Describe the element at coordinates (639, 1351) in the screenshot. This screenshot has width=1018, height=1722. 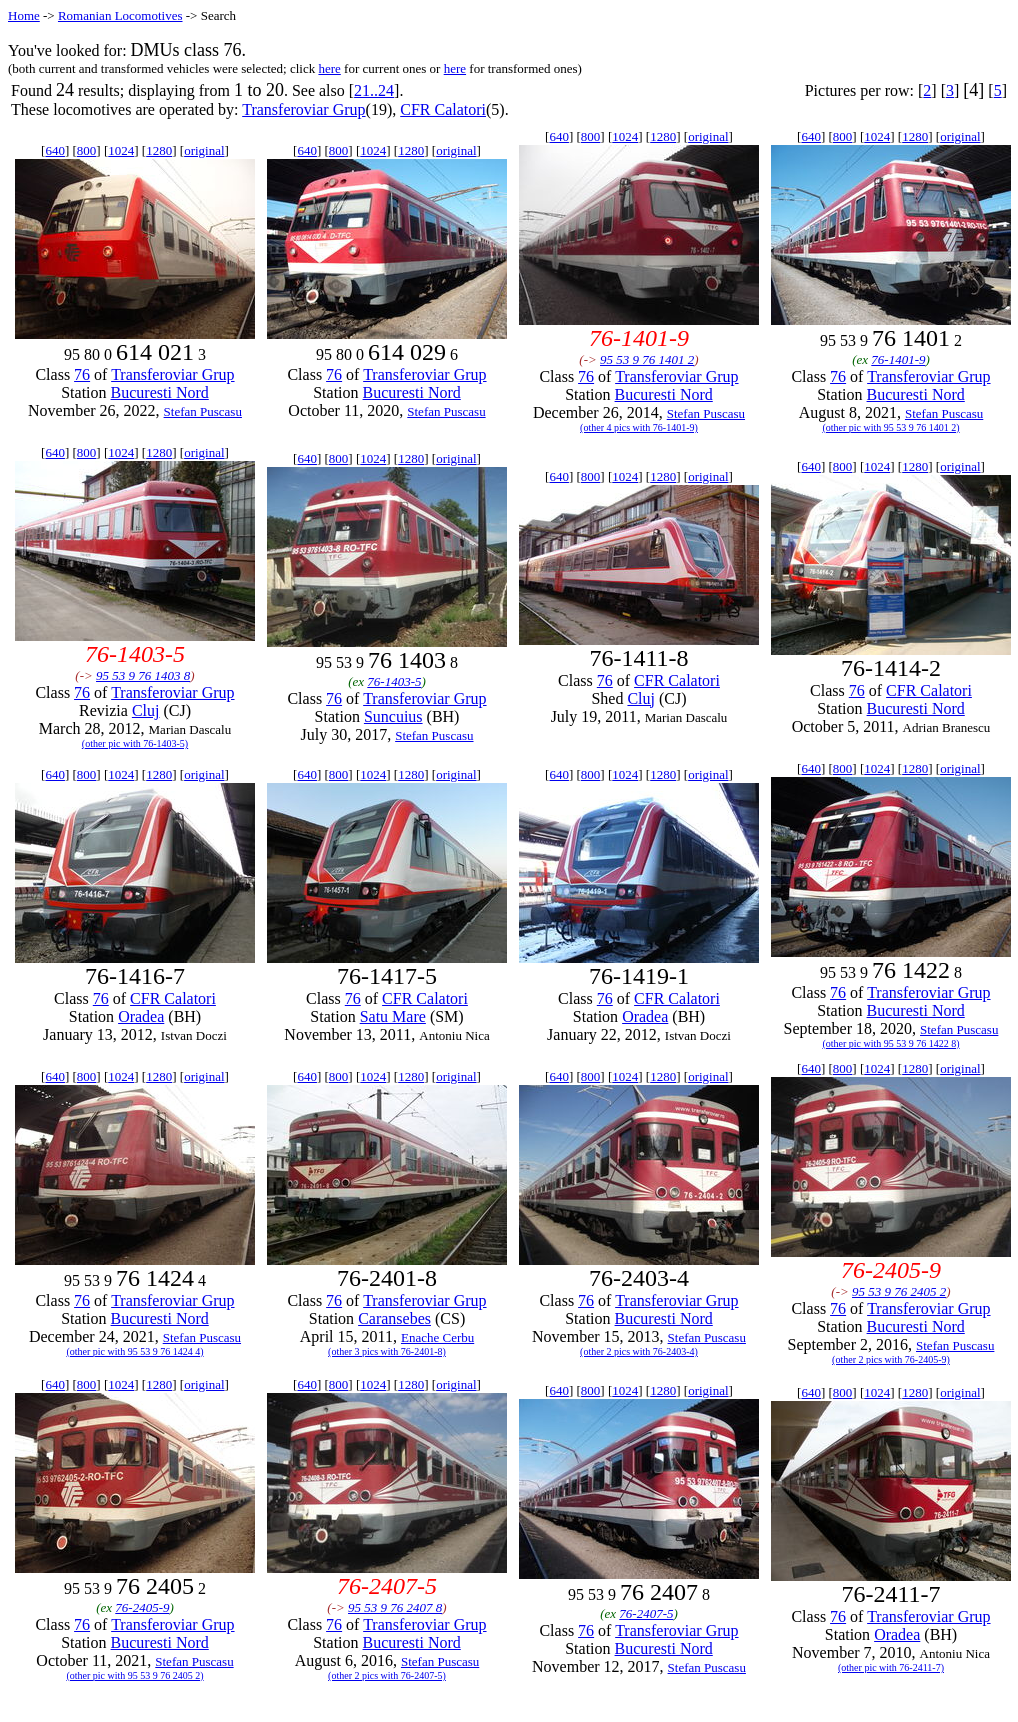
I see `(other 2 pics with 76-2403-4)` at that location.